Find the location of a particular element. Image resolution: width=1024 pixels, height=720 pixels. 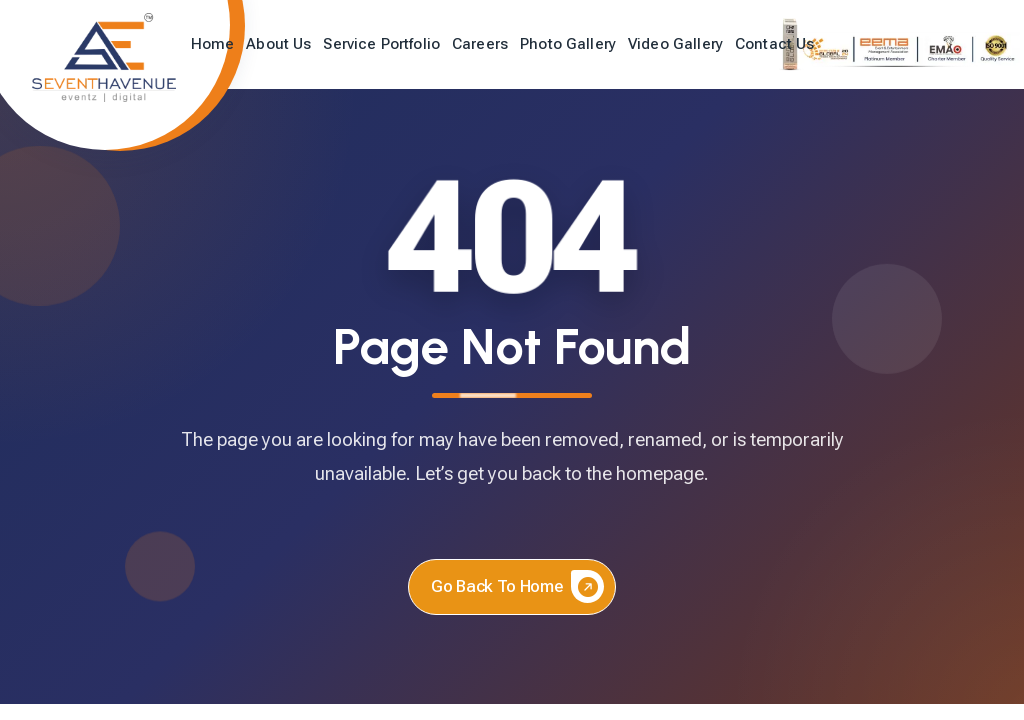

Contact Us is located at coordinates (775, 44).